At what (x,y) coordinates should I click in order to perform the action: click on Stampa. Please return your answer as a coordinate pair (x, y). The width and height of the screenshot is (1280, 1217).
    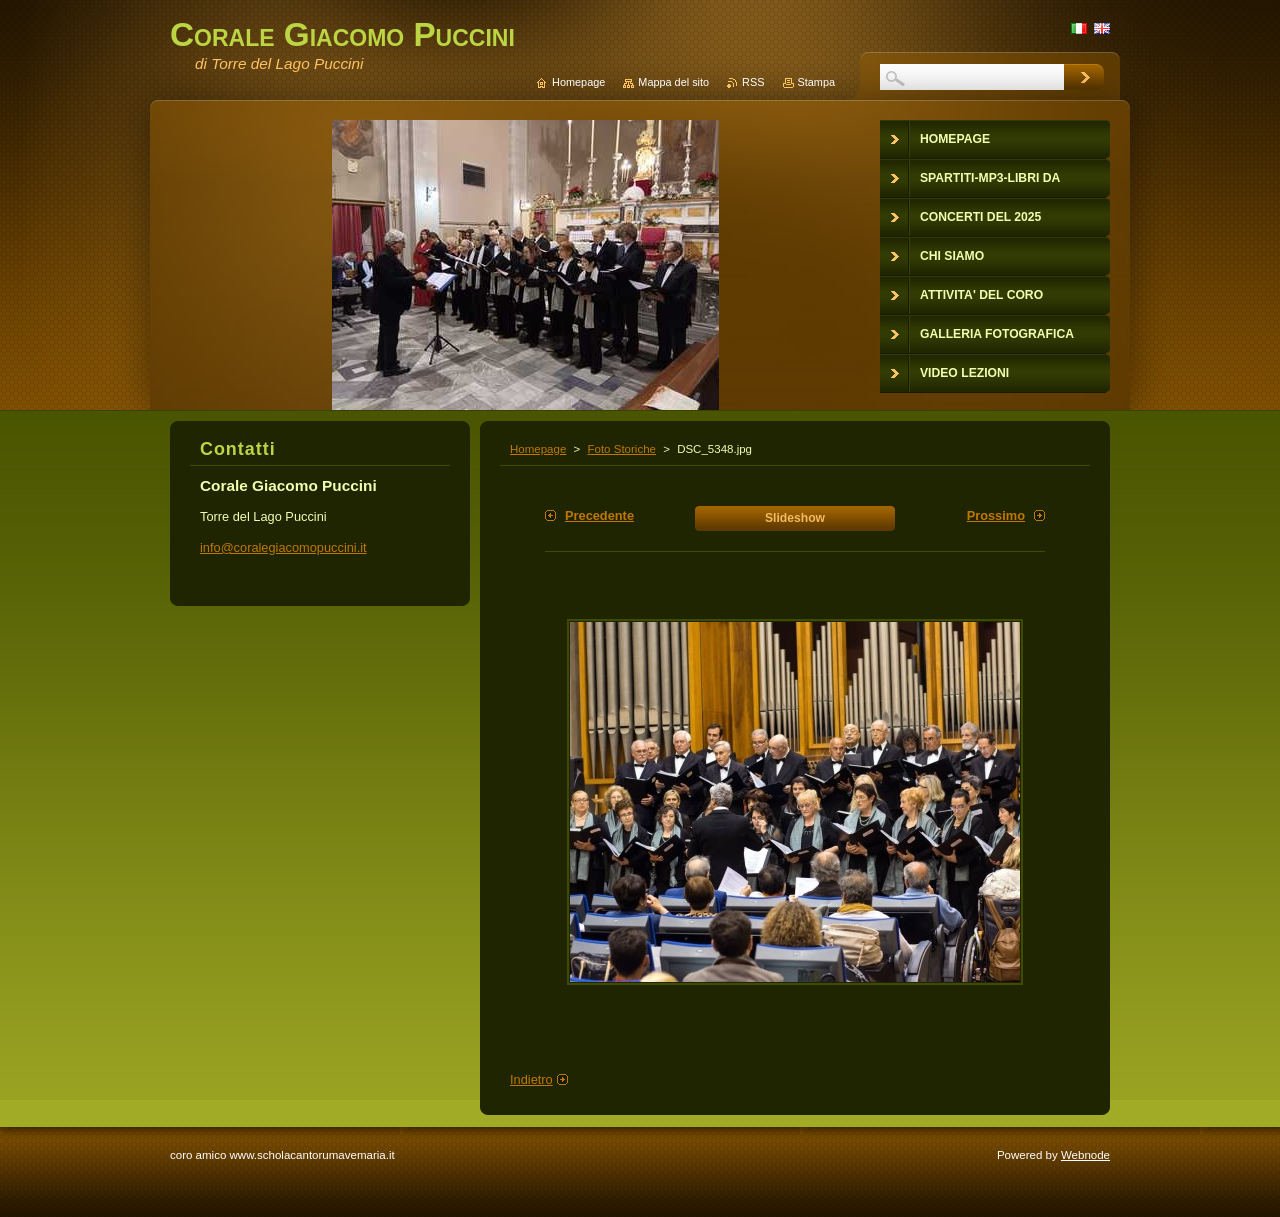
    Looking at the image, I should click on (816, 82).